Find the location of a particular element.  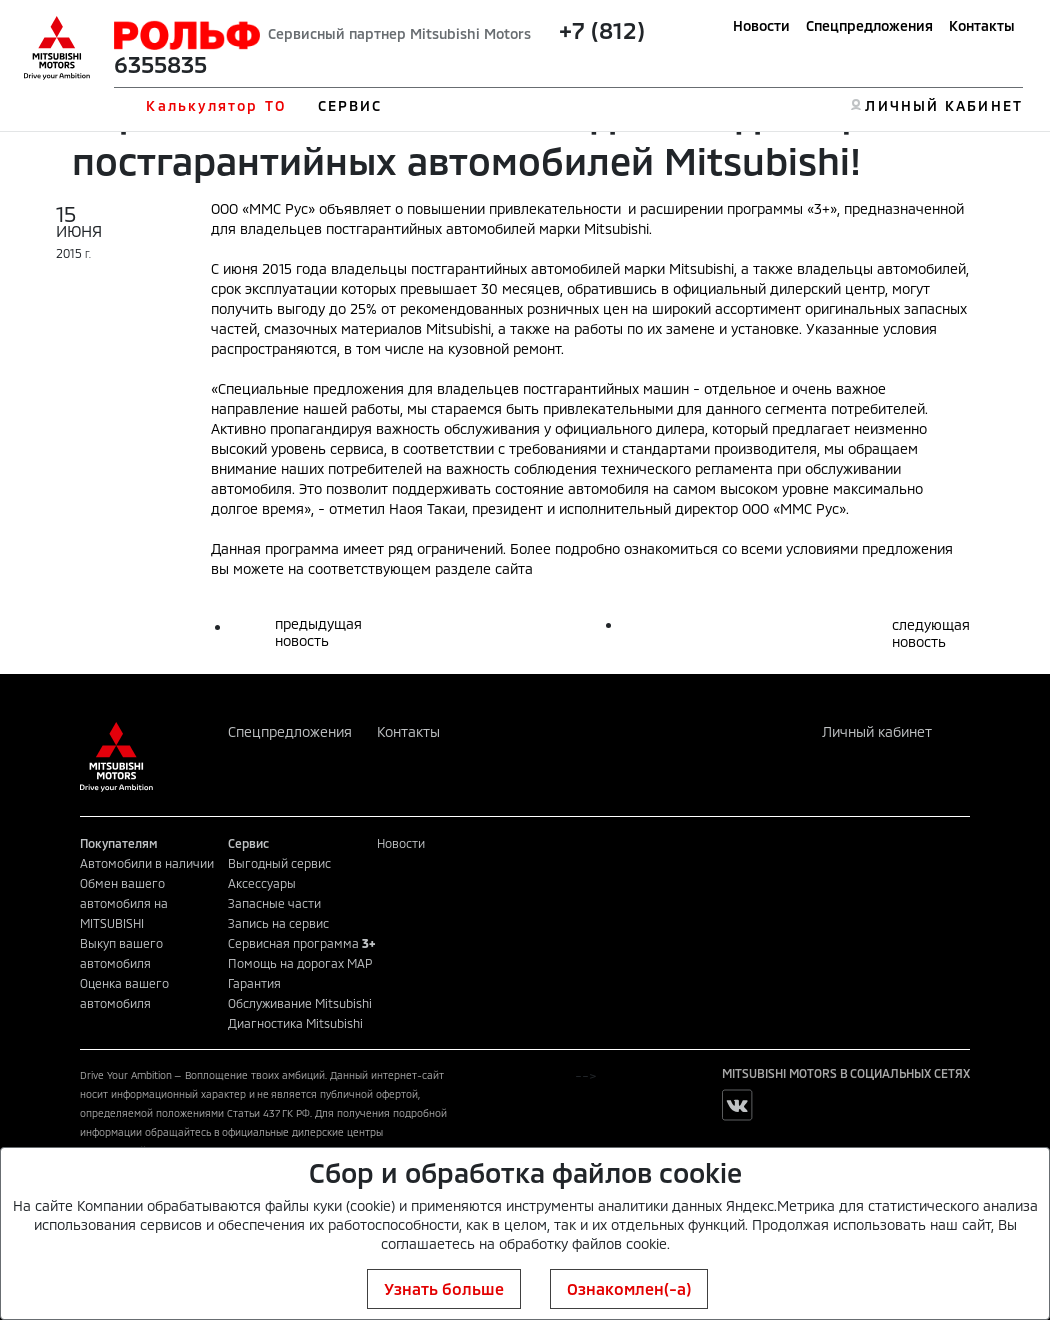

Новости is located at coordinates (761, 25).